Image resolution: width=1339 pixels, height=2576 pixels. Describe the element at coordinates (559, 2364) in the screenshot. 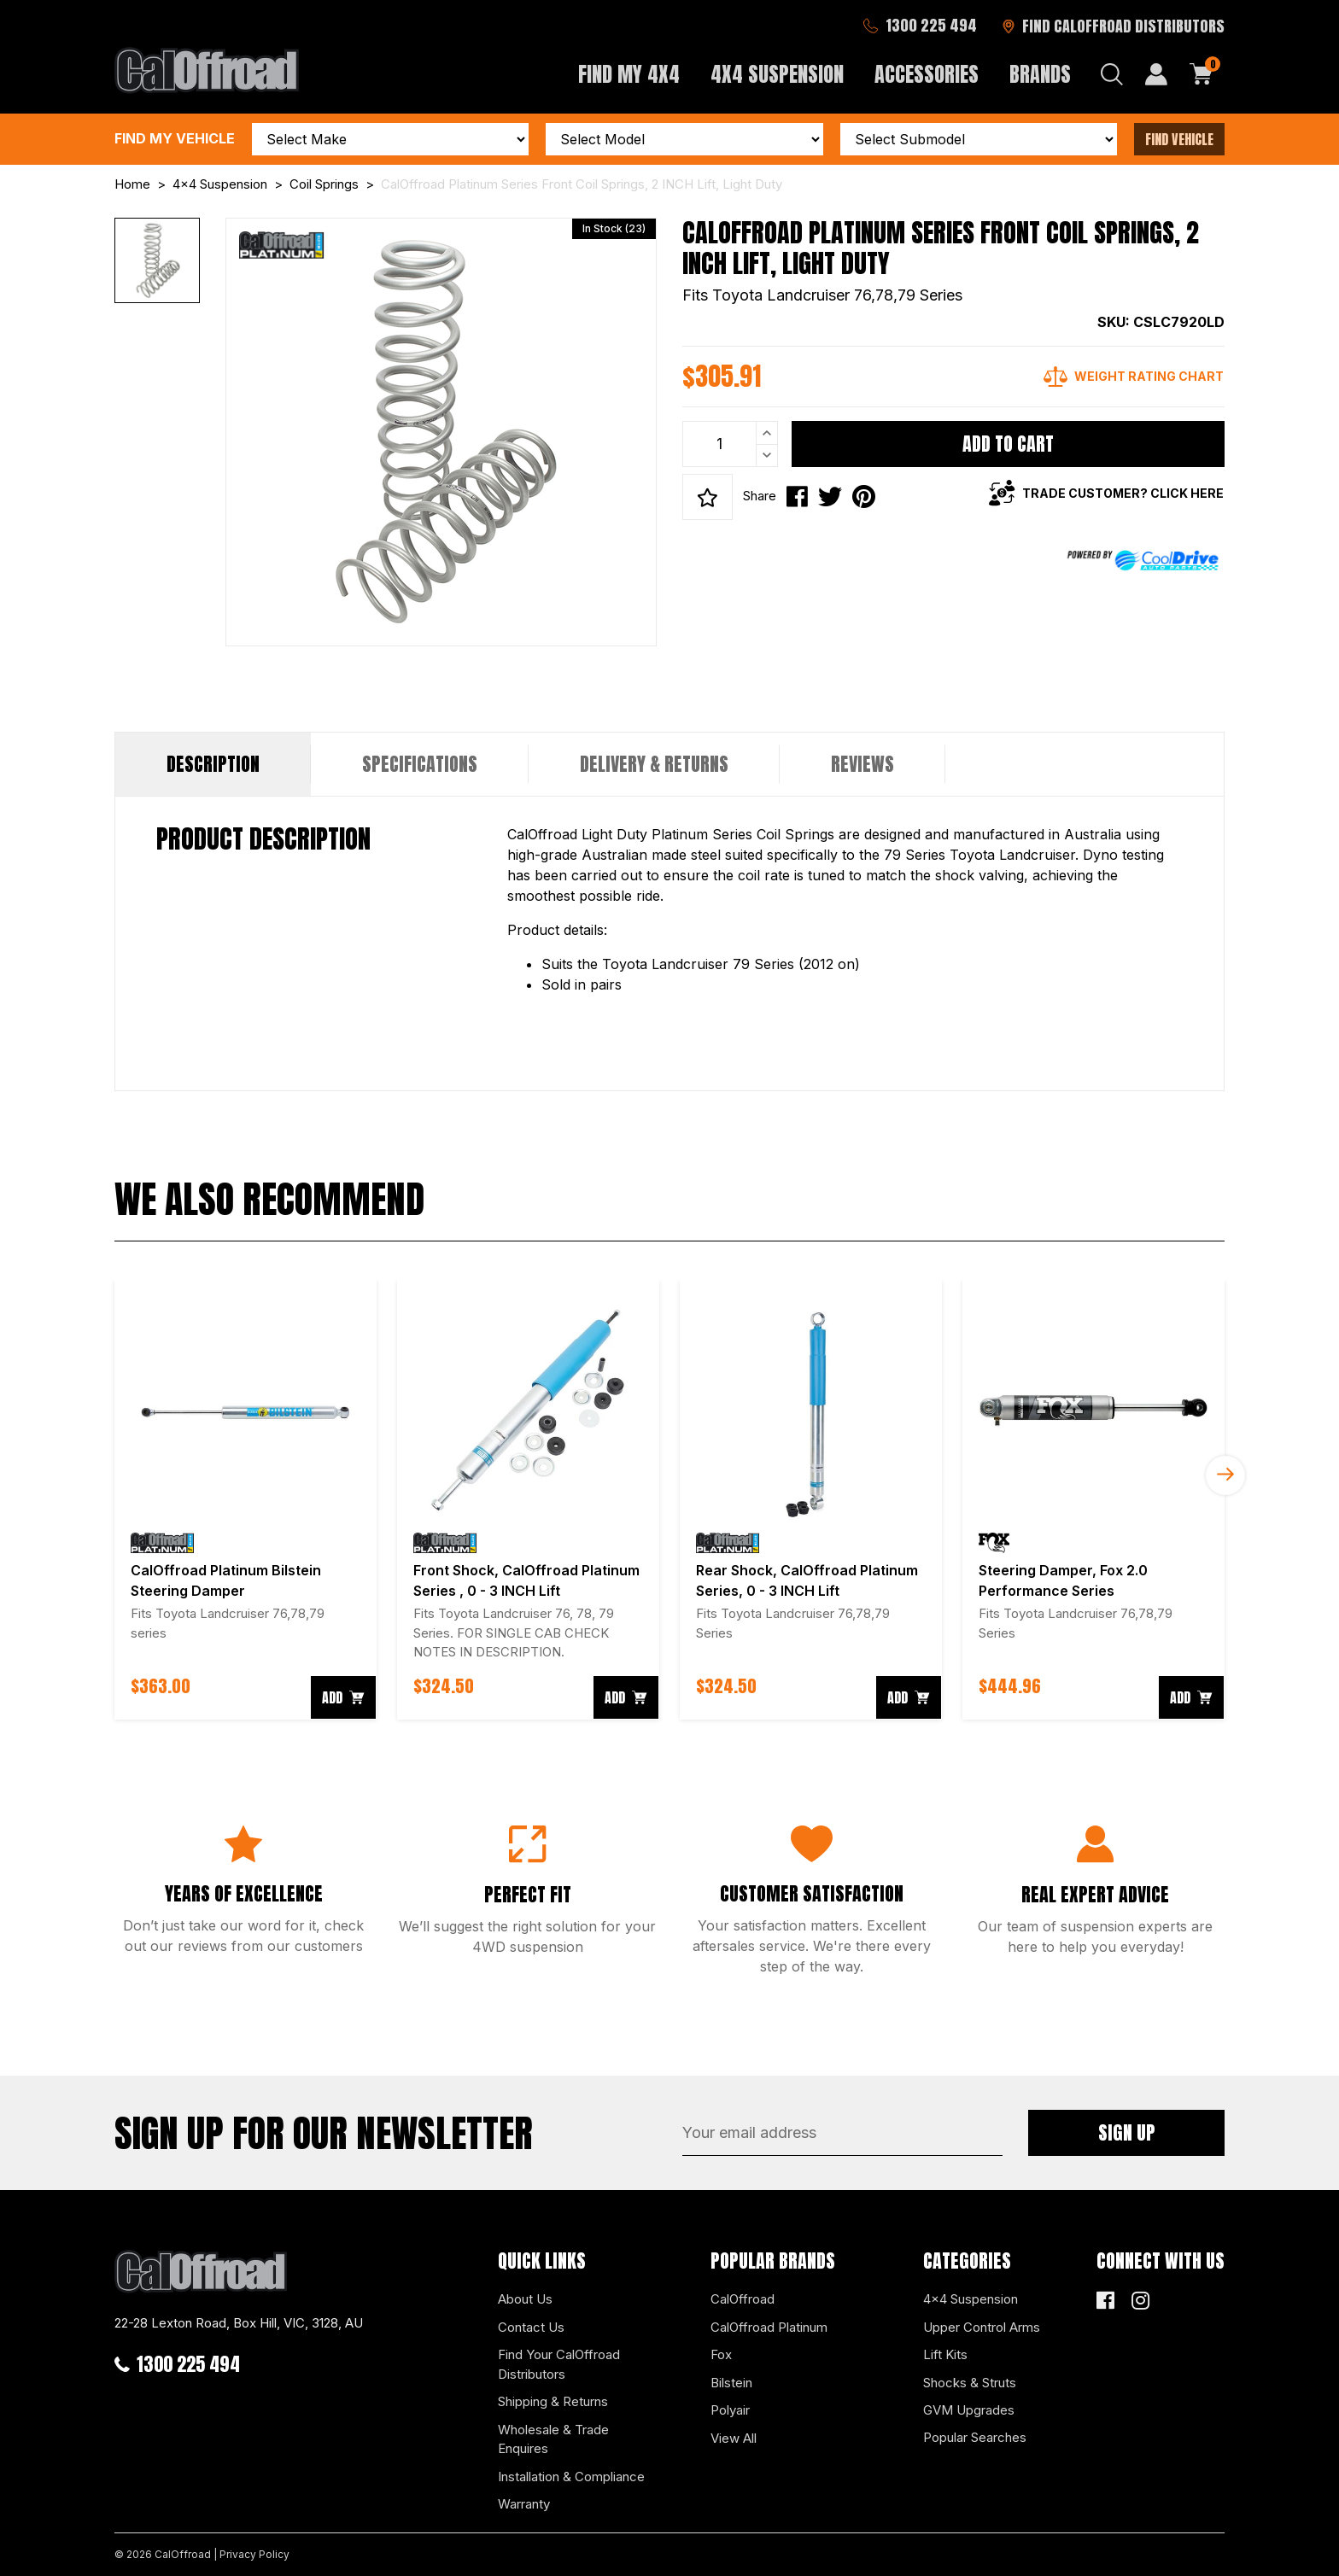

I see `Find Your CalOffroad Distributors` at that location.